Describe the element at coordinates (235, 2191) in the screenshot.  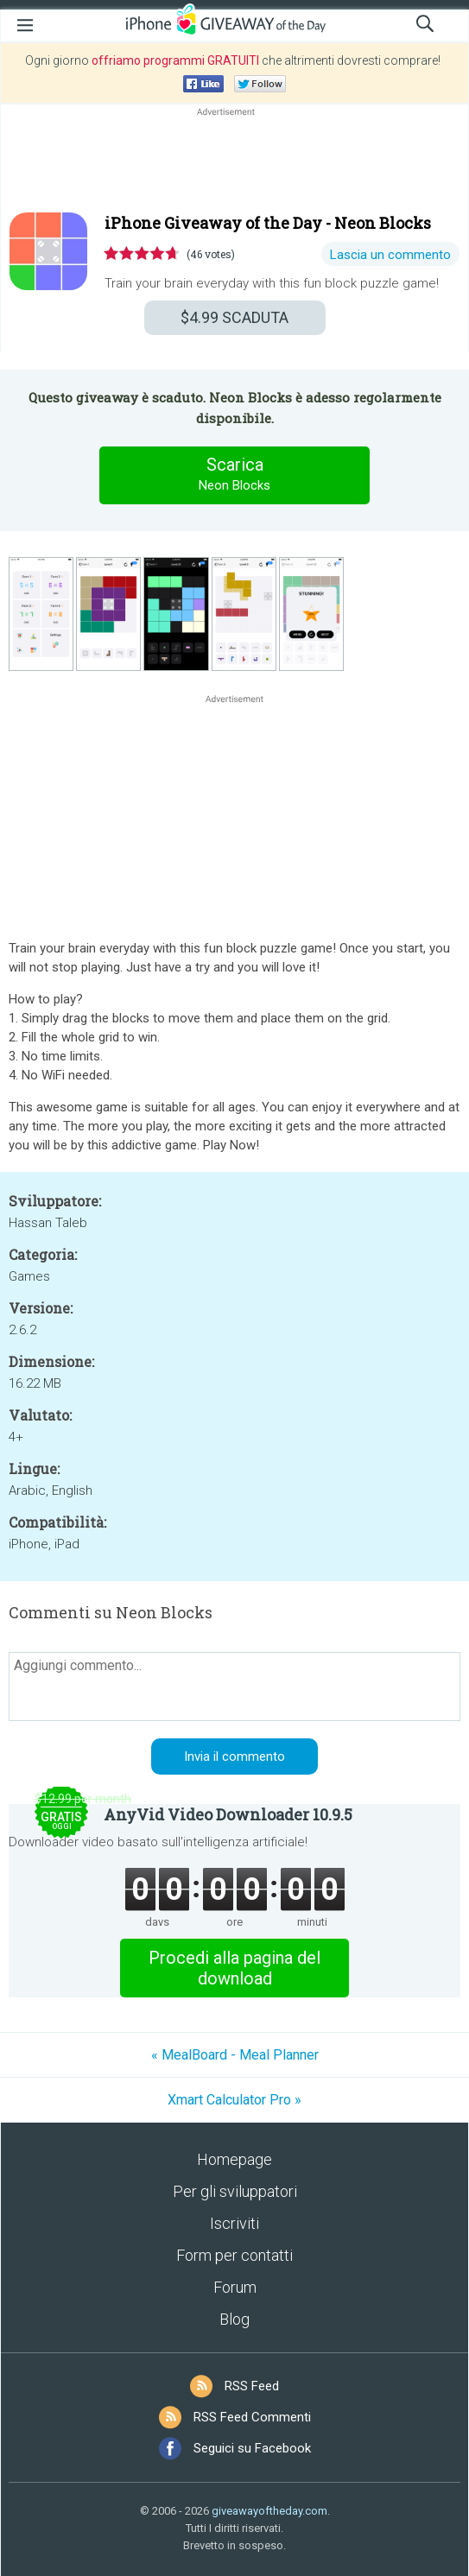
I see `Per gli sviluppatori` at that location.